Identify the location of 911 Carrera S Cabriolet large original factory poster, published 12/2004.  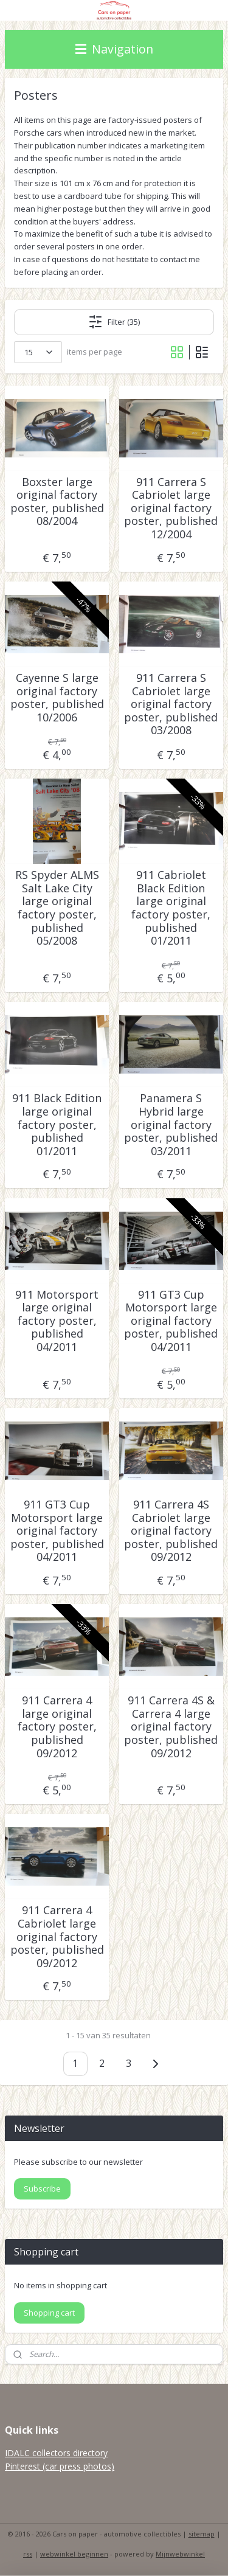
(171, 508).